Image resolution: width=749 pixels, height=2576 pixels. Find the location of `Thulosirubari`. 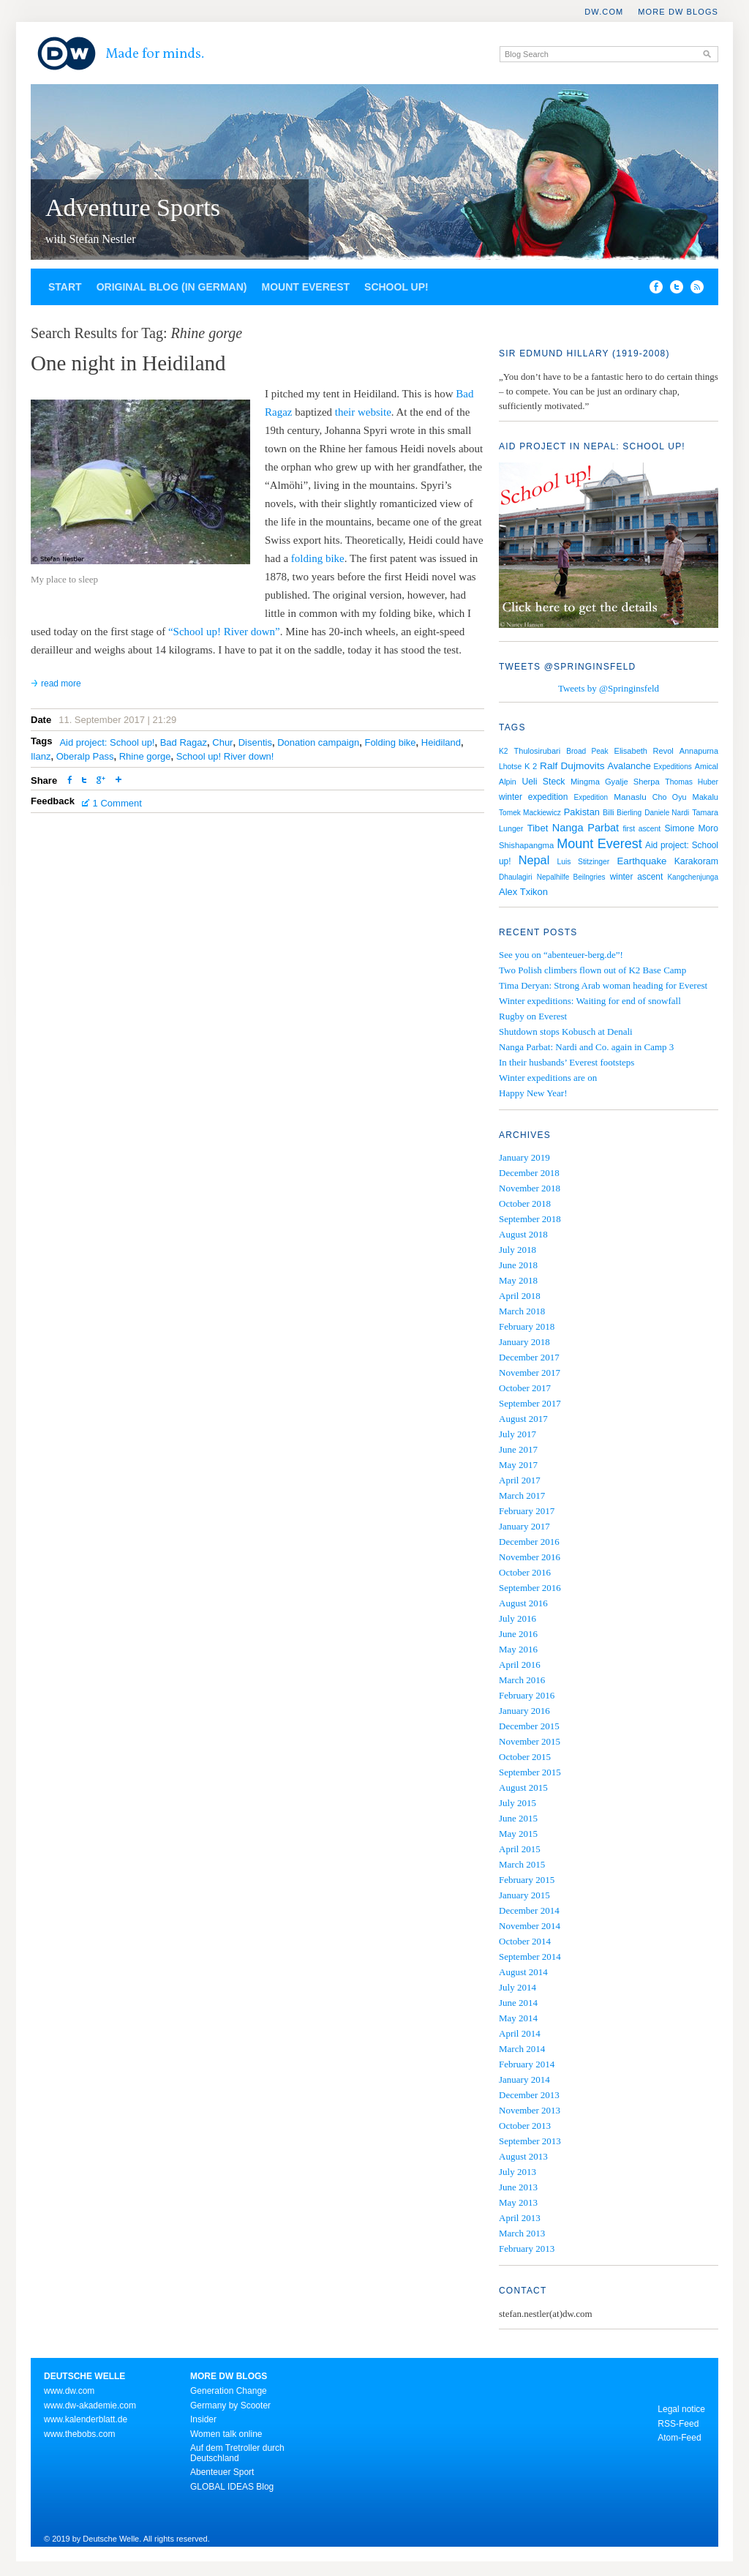

Thulosirubari is located at coordinates (537, 750).